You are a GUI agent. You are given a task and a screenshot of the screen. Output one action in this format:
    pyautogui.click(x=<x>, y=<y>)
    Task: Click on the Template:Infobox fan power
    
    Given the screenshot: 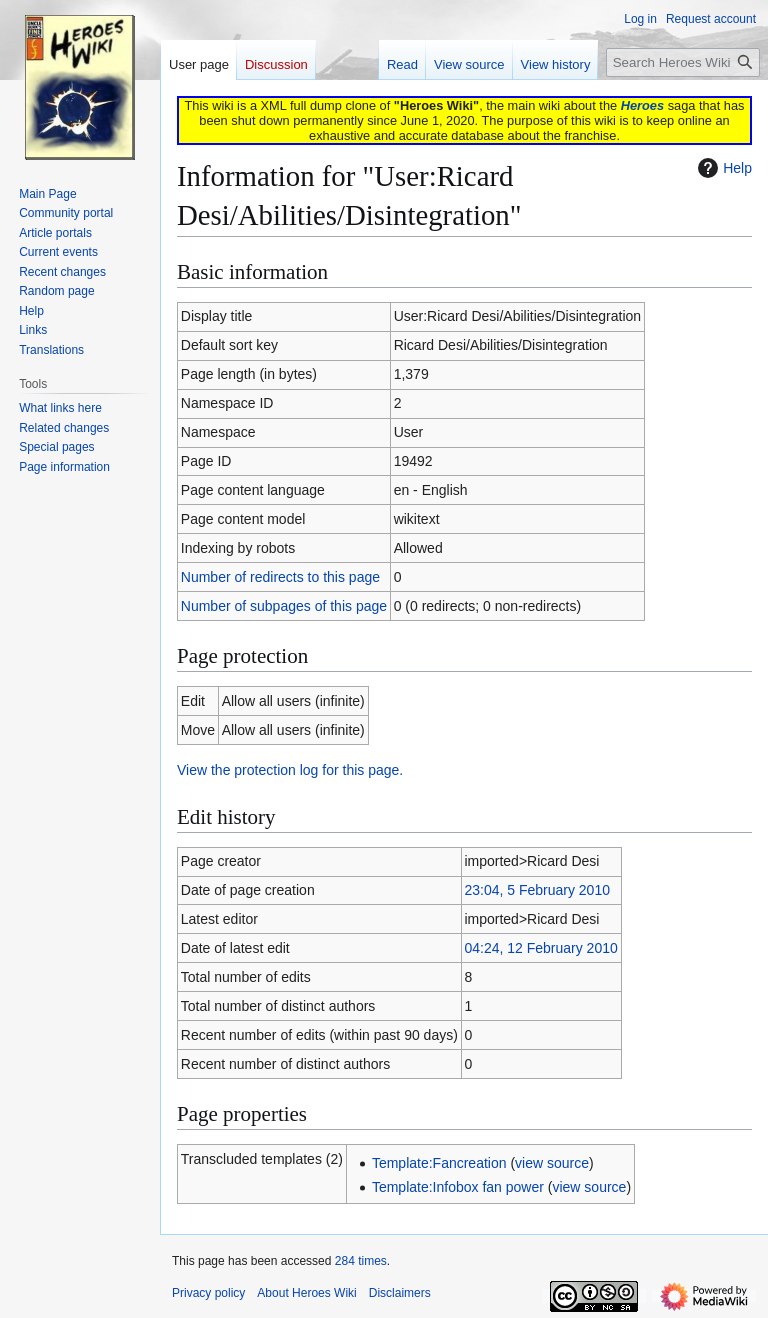 What is the action you would take?
    pyautogui.click(x=458, y=1187)
    